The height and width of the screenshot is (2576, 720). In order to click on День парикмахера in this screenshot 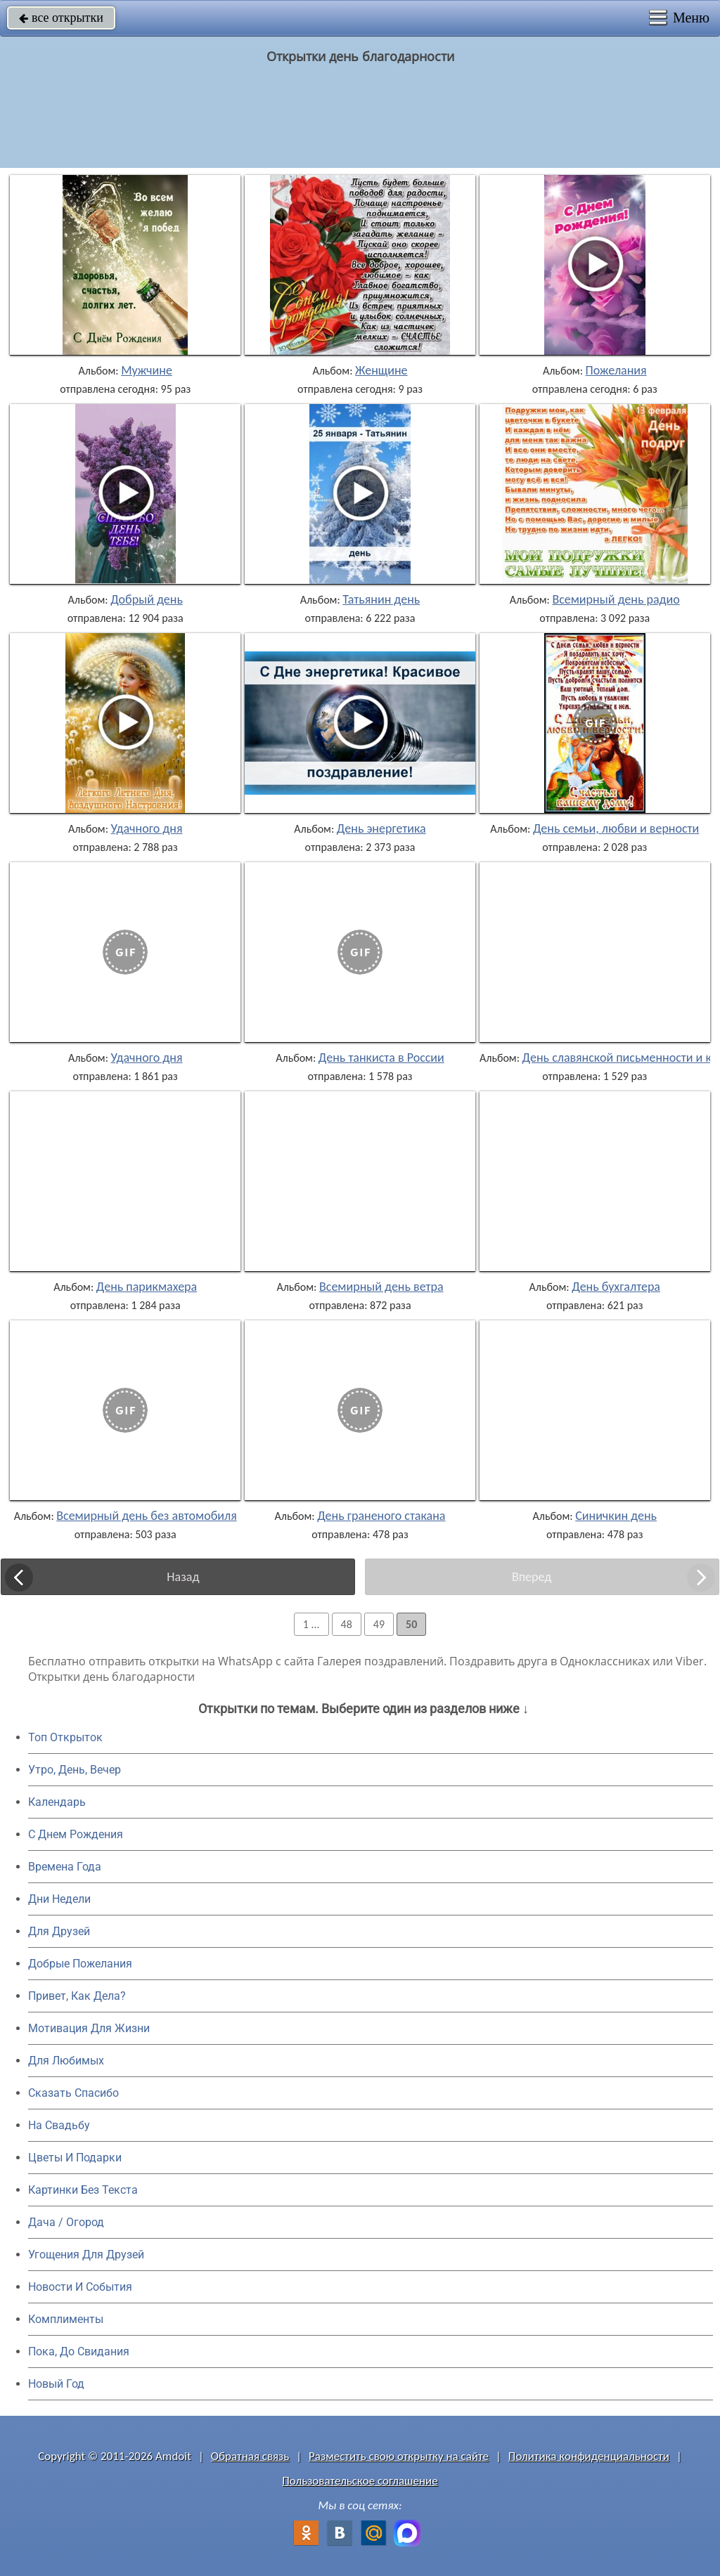, I will do `click(146, 1286)`.